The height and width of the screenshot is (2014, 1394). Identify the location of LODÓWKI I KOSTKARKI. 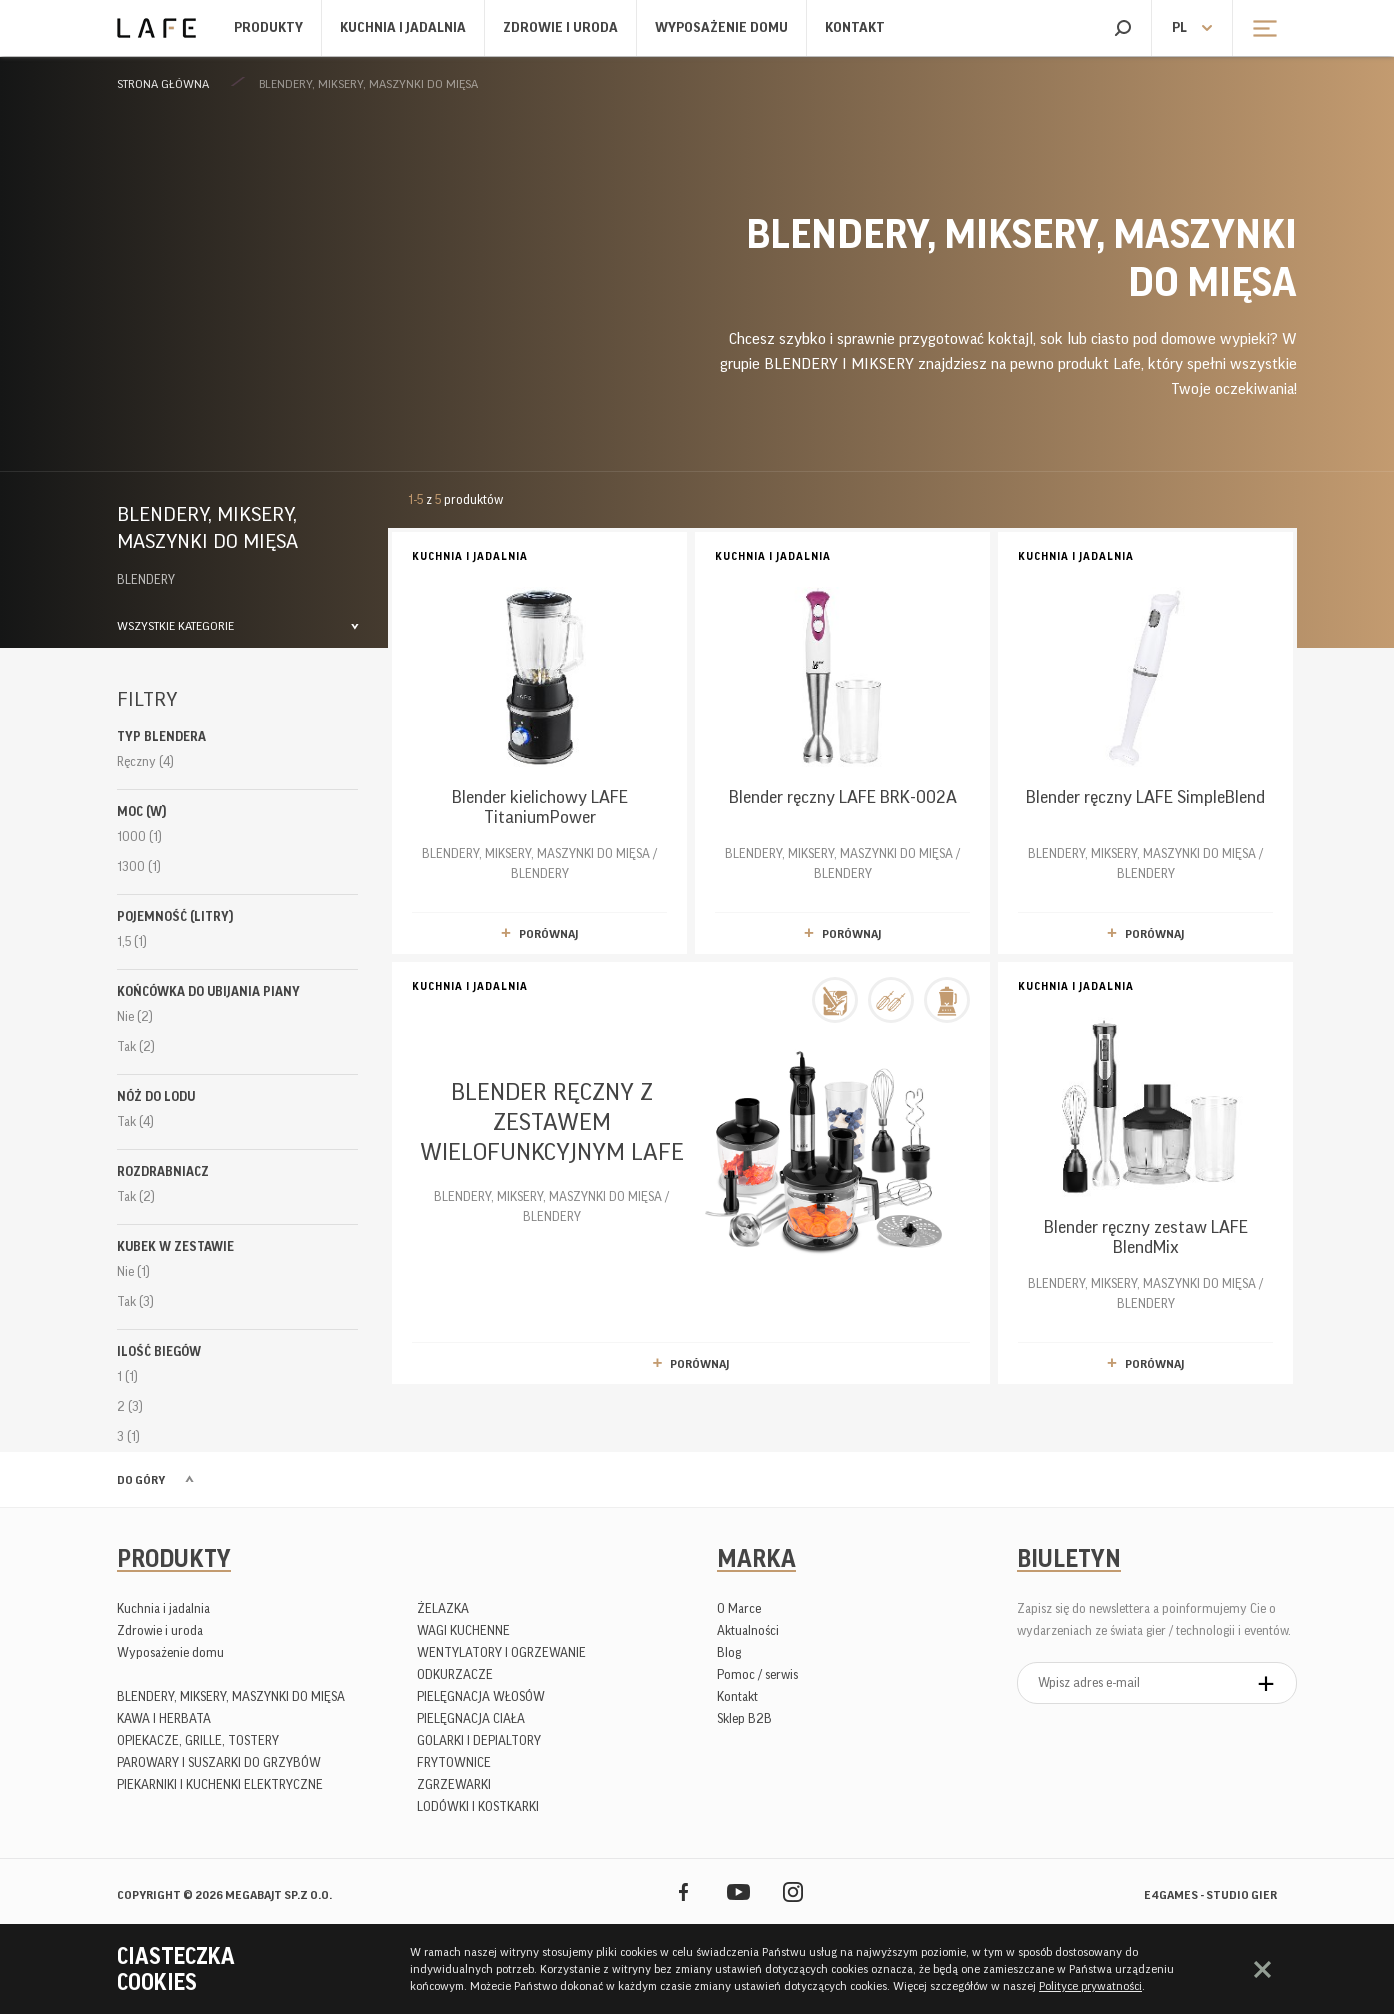
(478, 1806).